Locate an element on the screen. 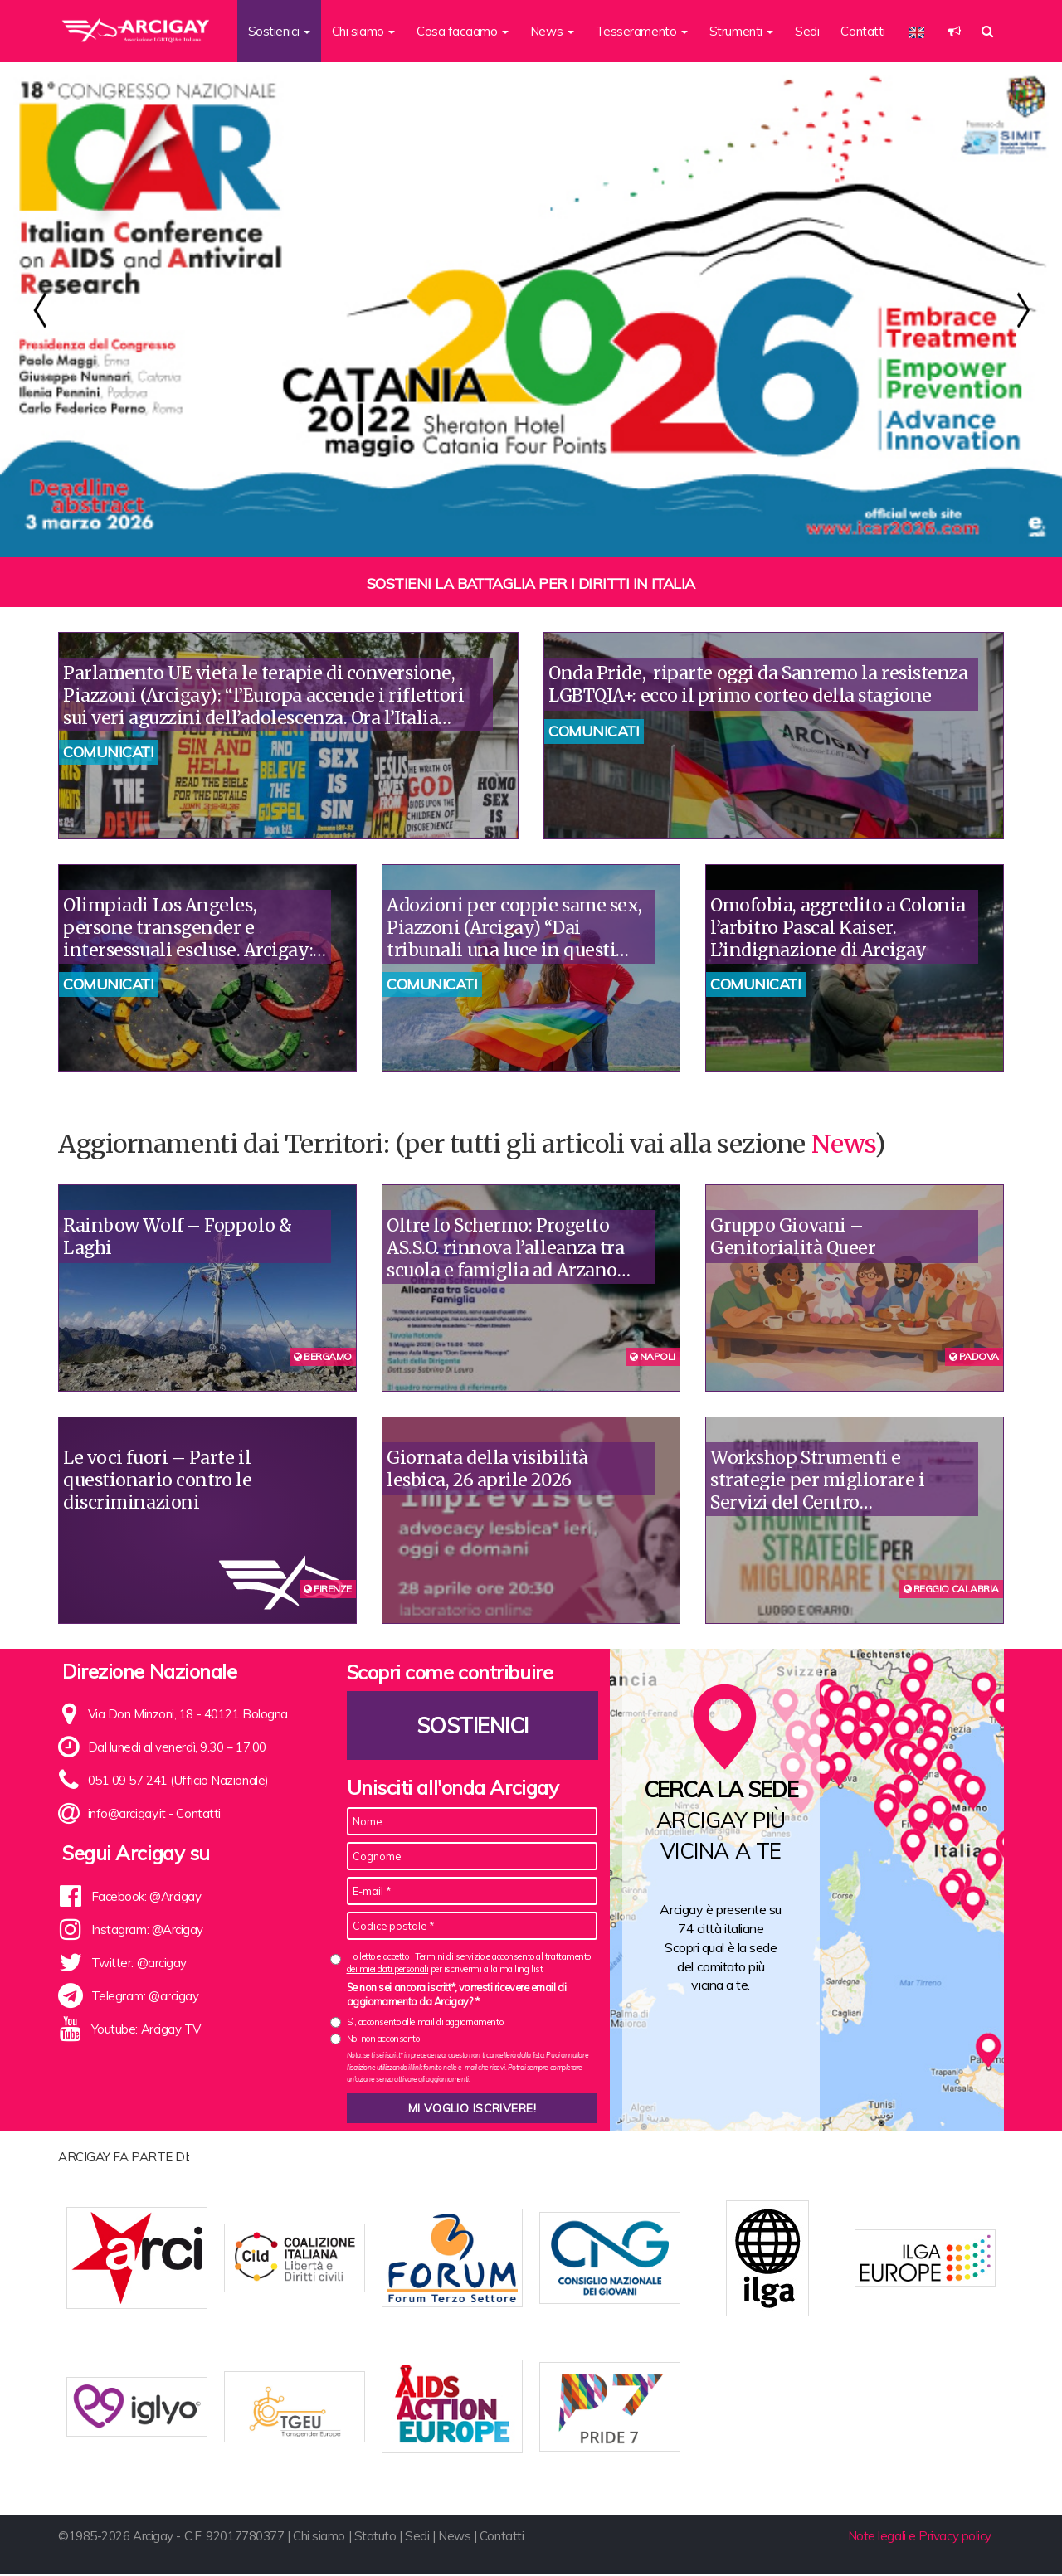 This screenshot has width=1062, height=2576. Statuto is located at coordinates (375, 2536).